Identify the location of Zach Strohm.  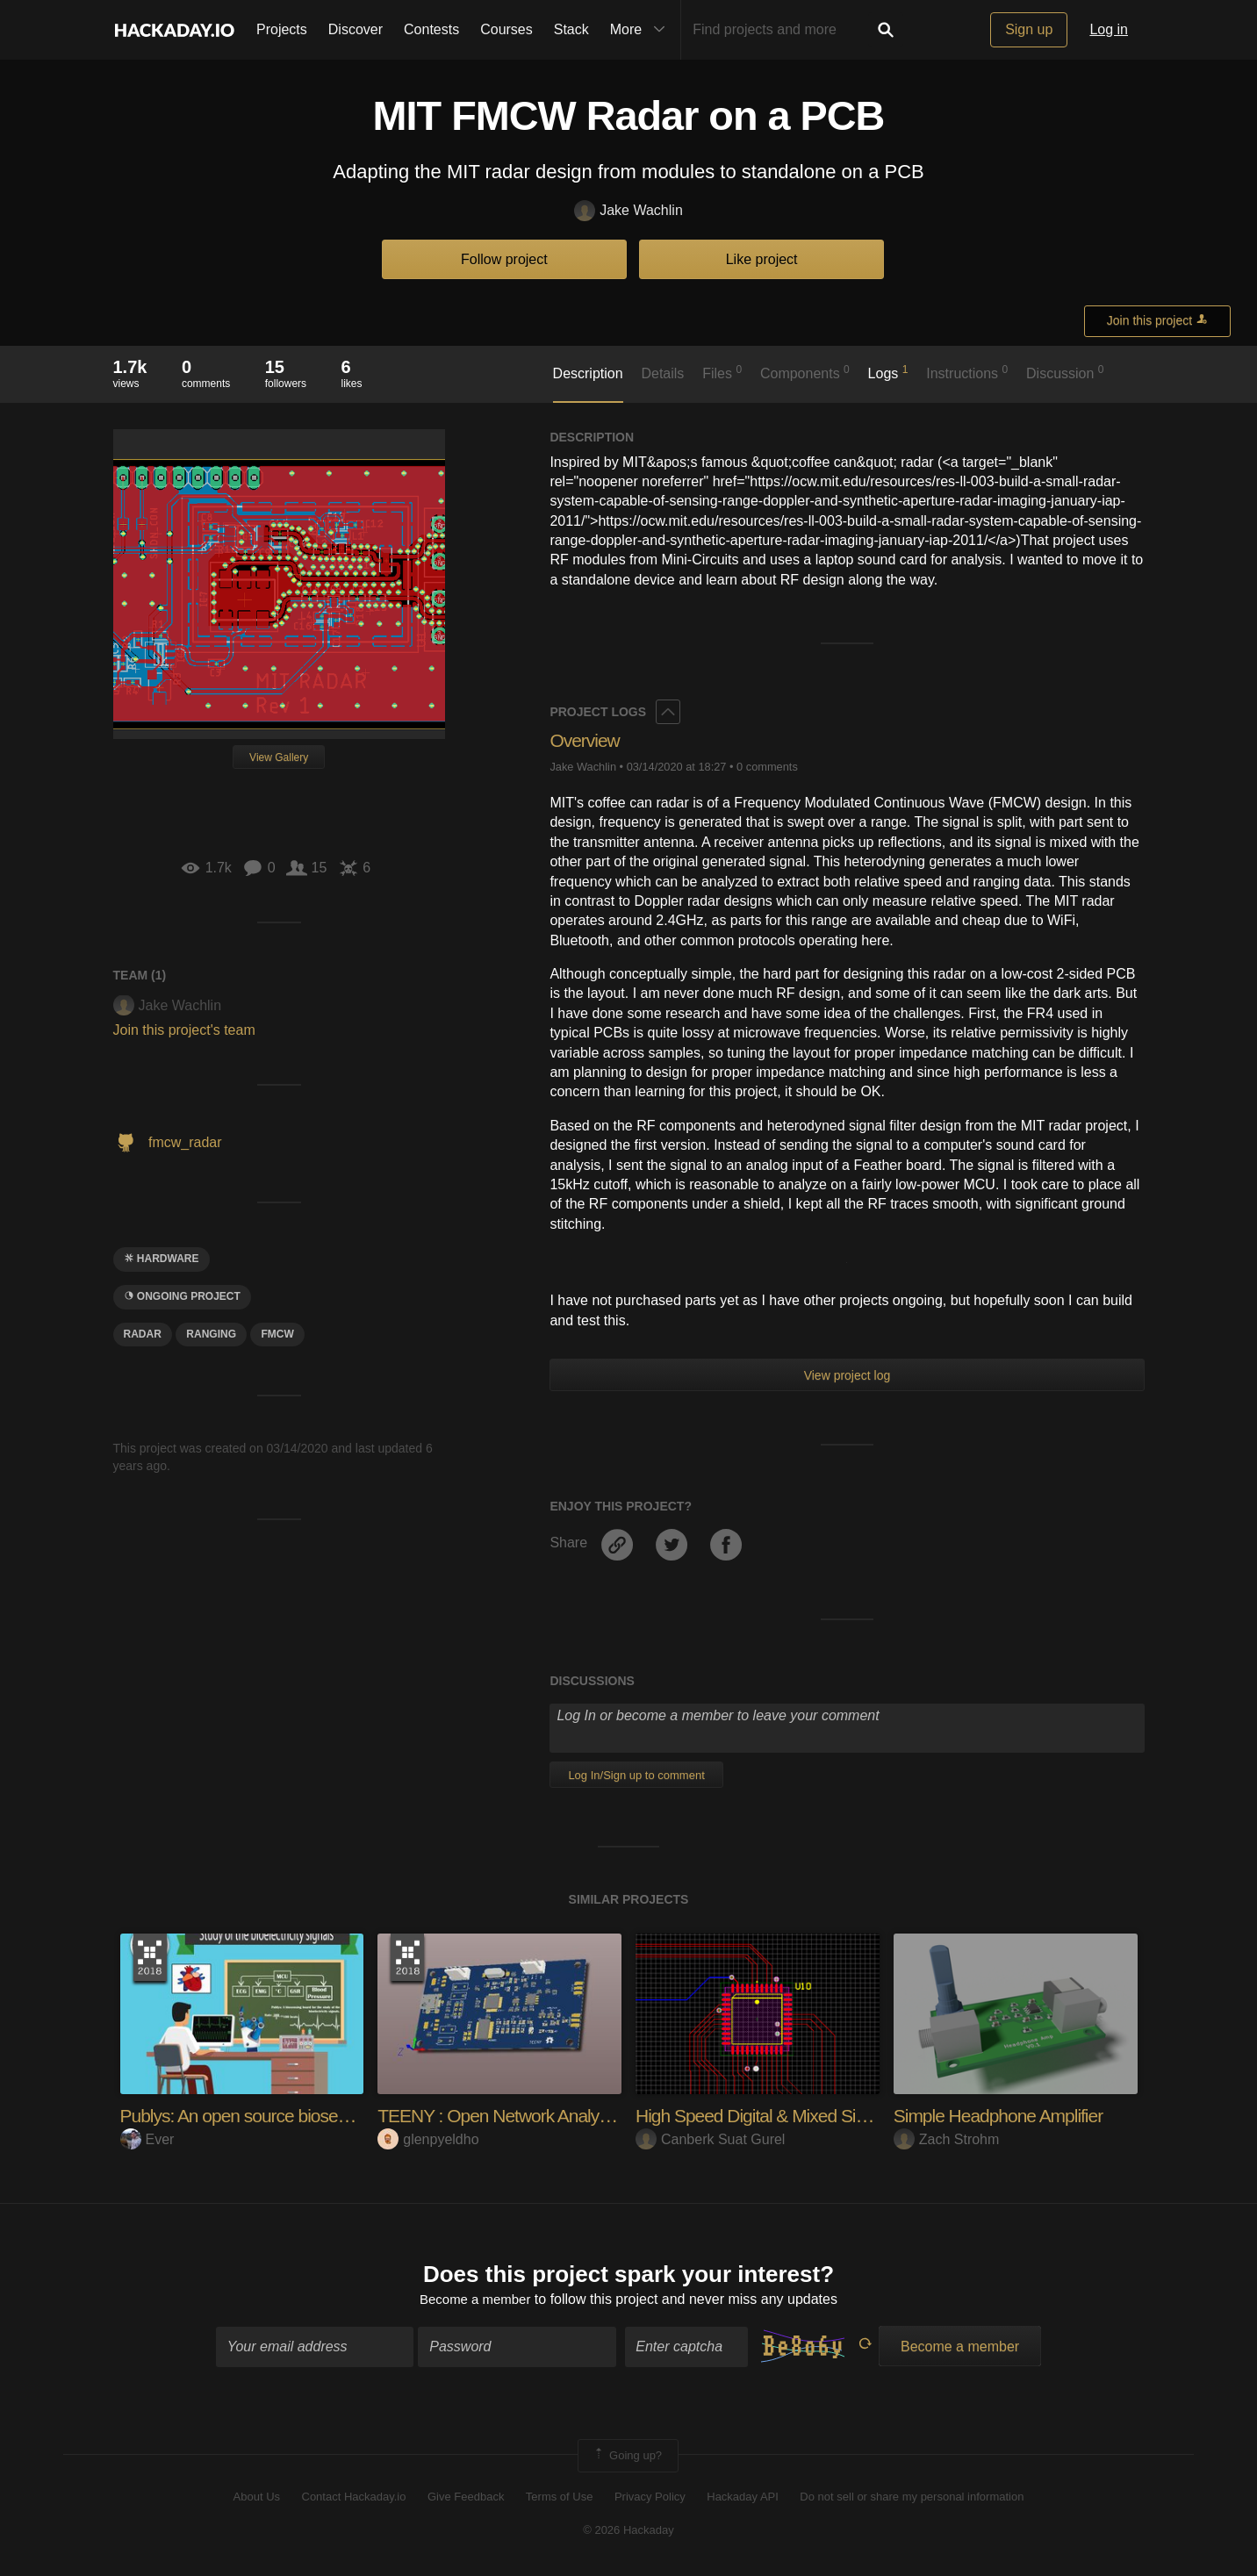
(947, 2139).